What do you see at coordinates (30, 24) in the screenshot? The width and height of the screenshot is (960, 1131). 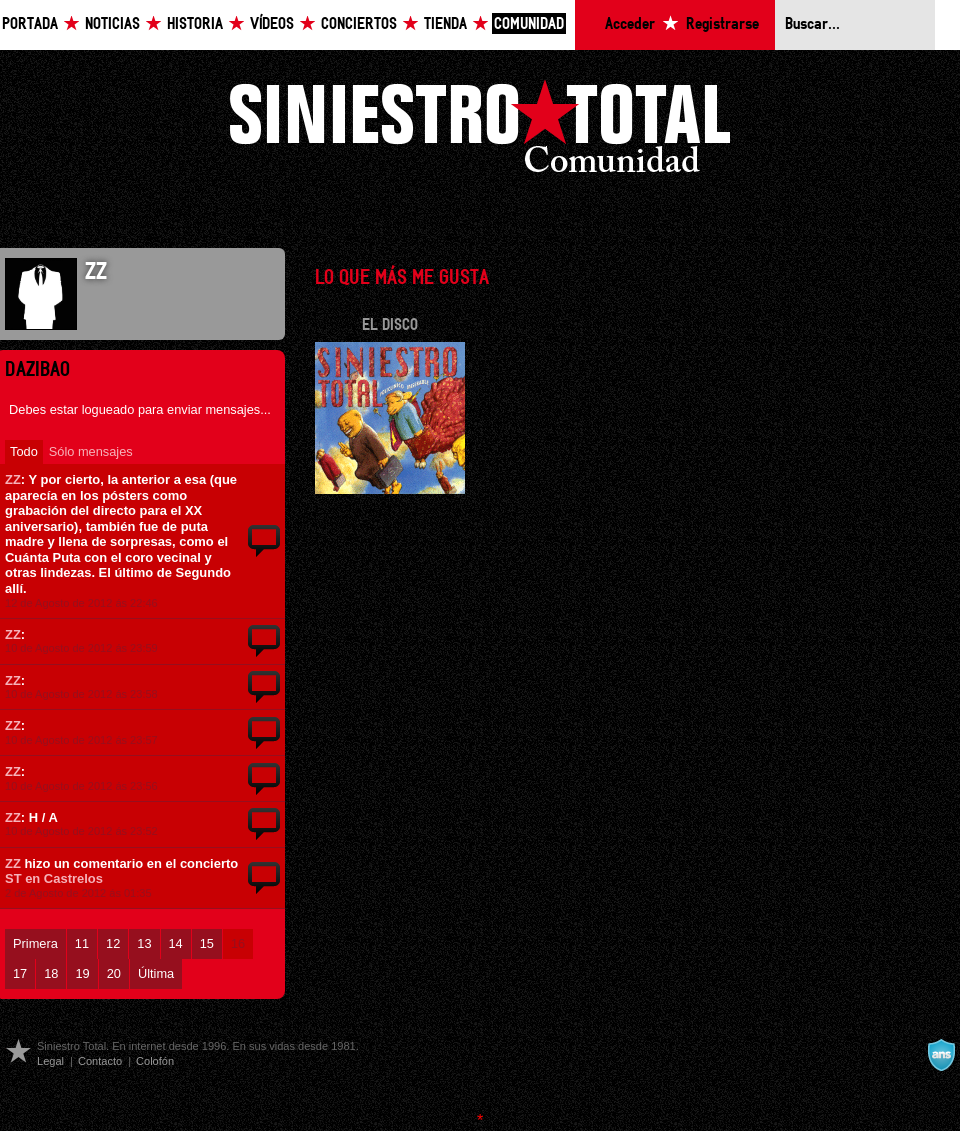 I see `Portada` at bounding box center [30, 24].